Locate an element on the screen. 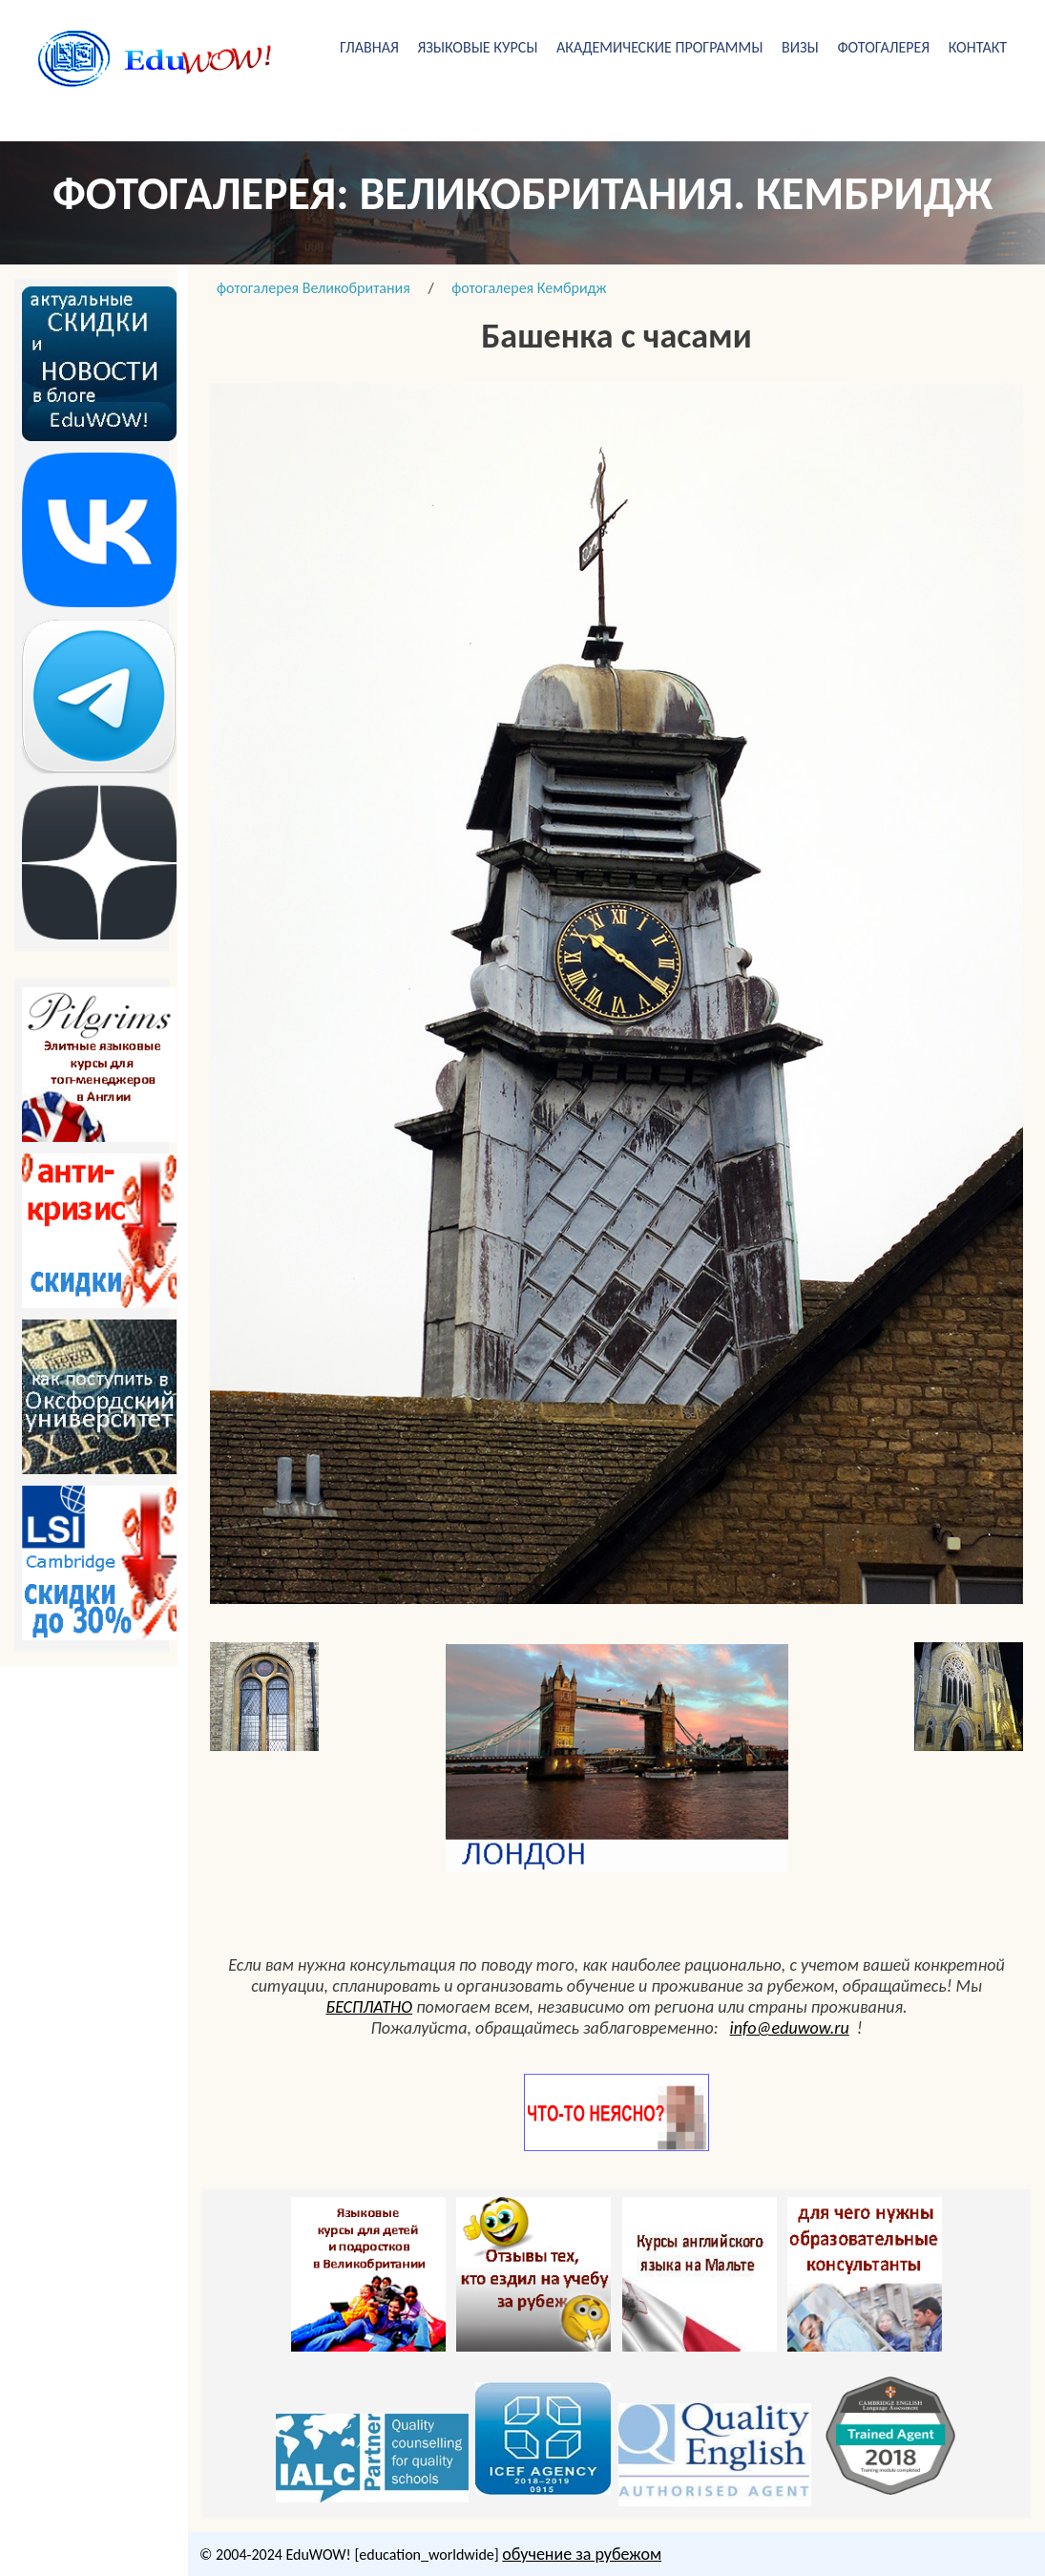 The width and height of the screenshot is (1045, 2576). Контакт is located at coordinates (978, 47).